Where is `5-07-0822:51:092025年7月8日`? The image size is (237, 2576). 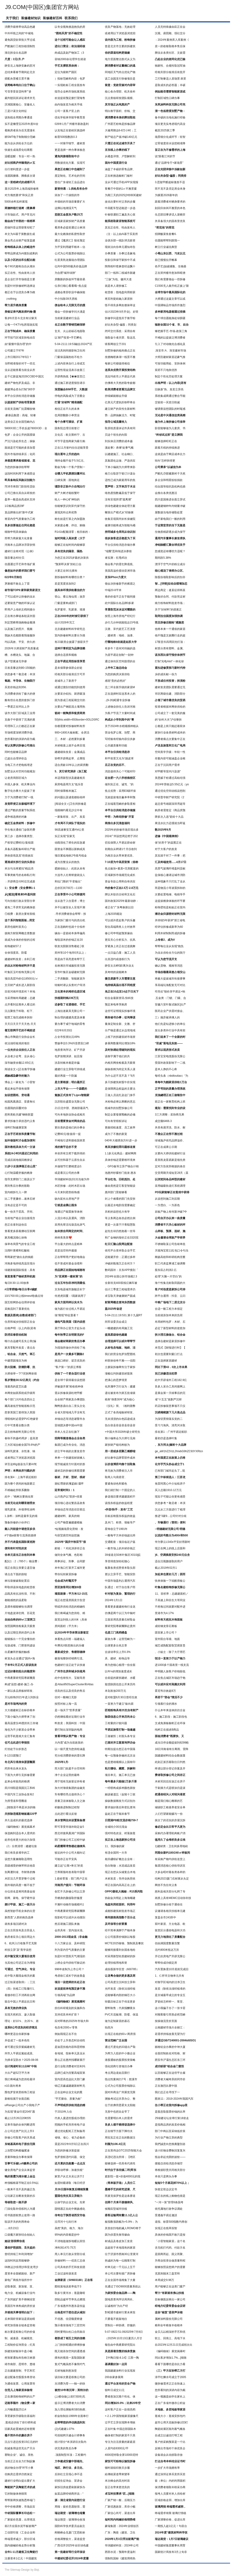
5-07-0822:51:092025年7月8日 is located at coordinates (124, 2331).